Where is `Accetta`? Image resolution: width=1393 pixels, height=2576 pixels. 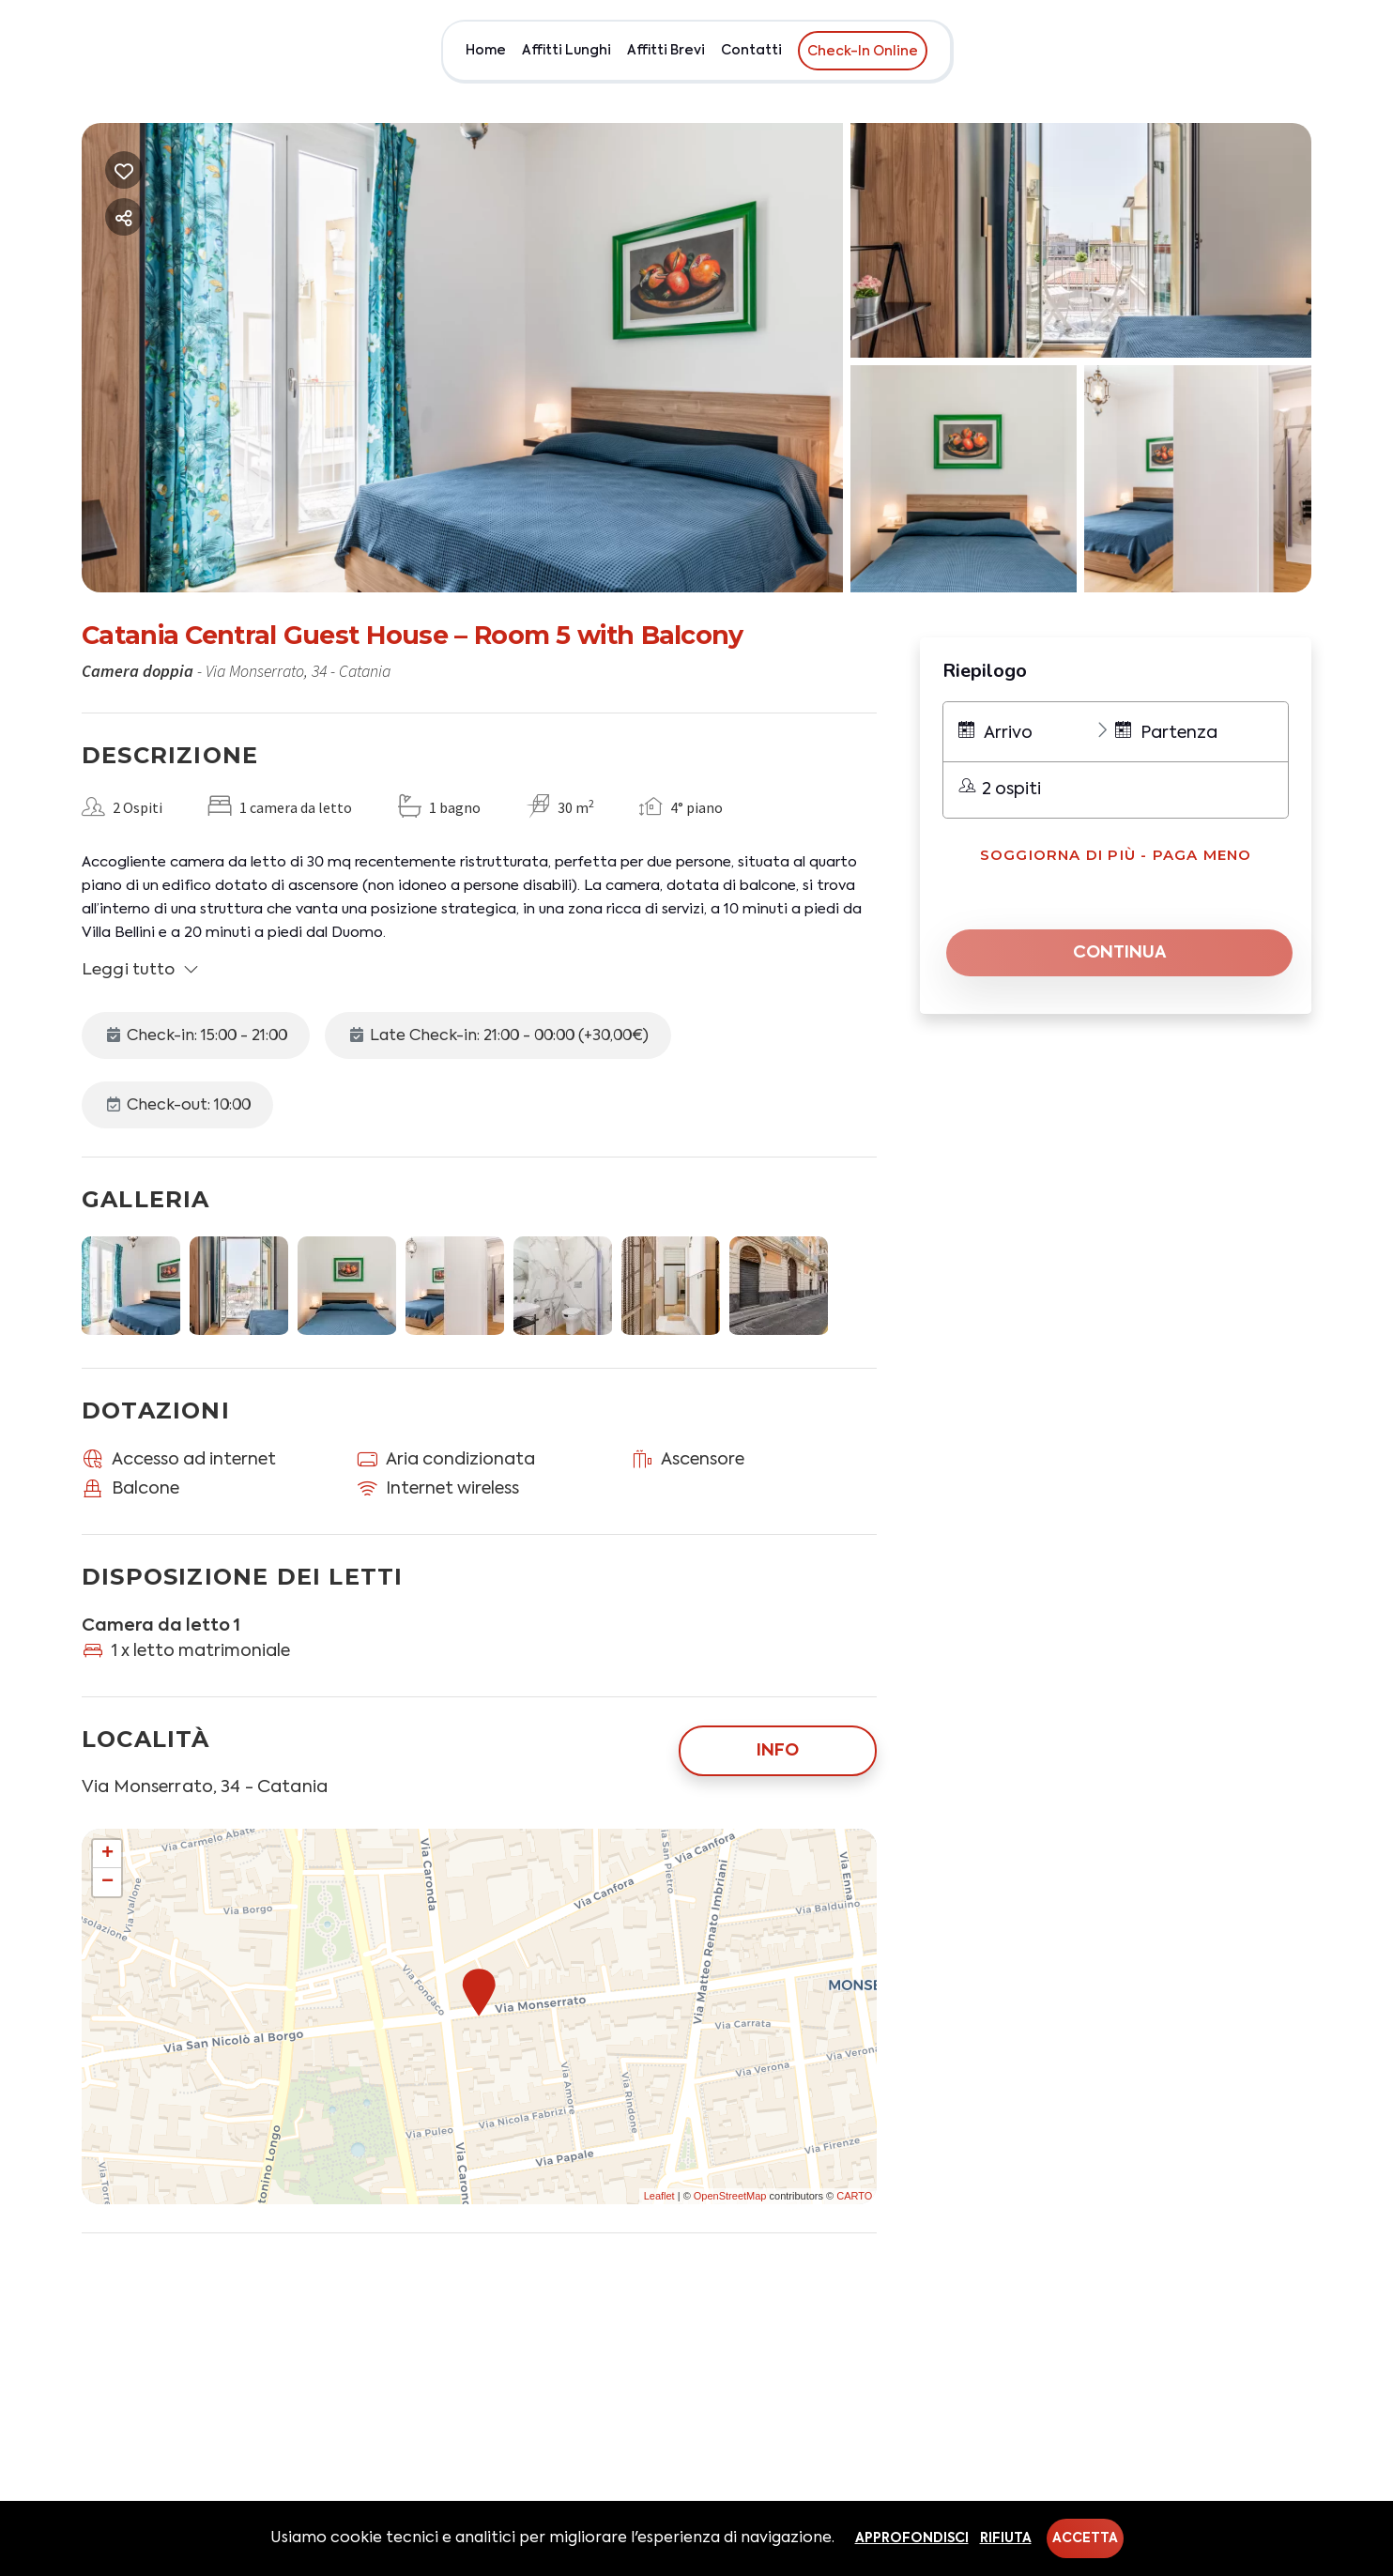 Accetta is located at coordinates (1085, 2538).